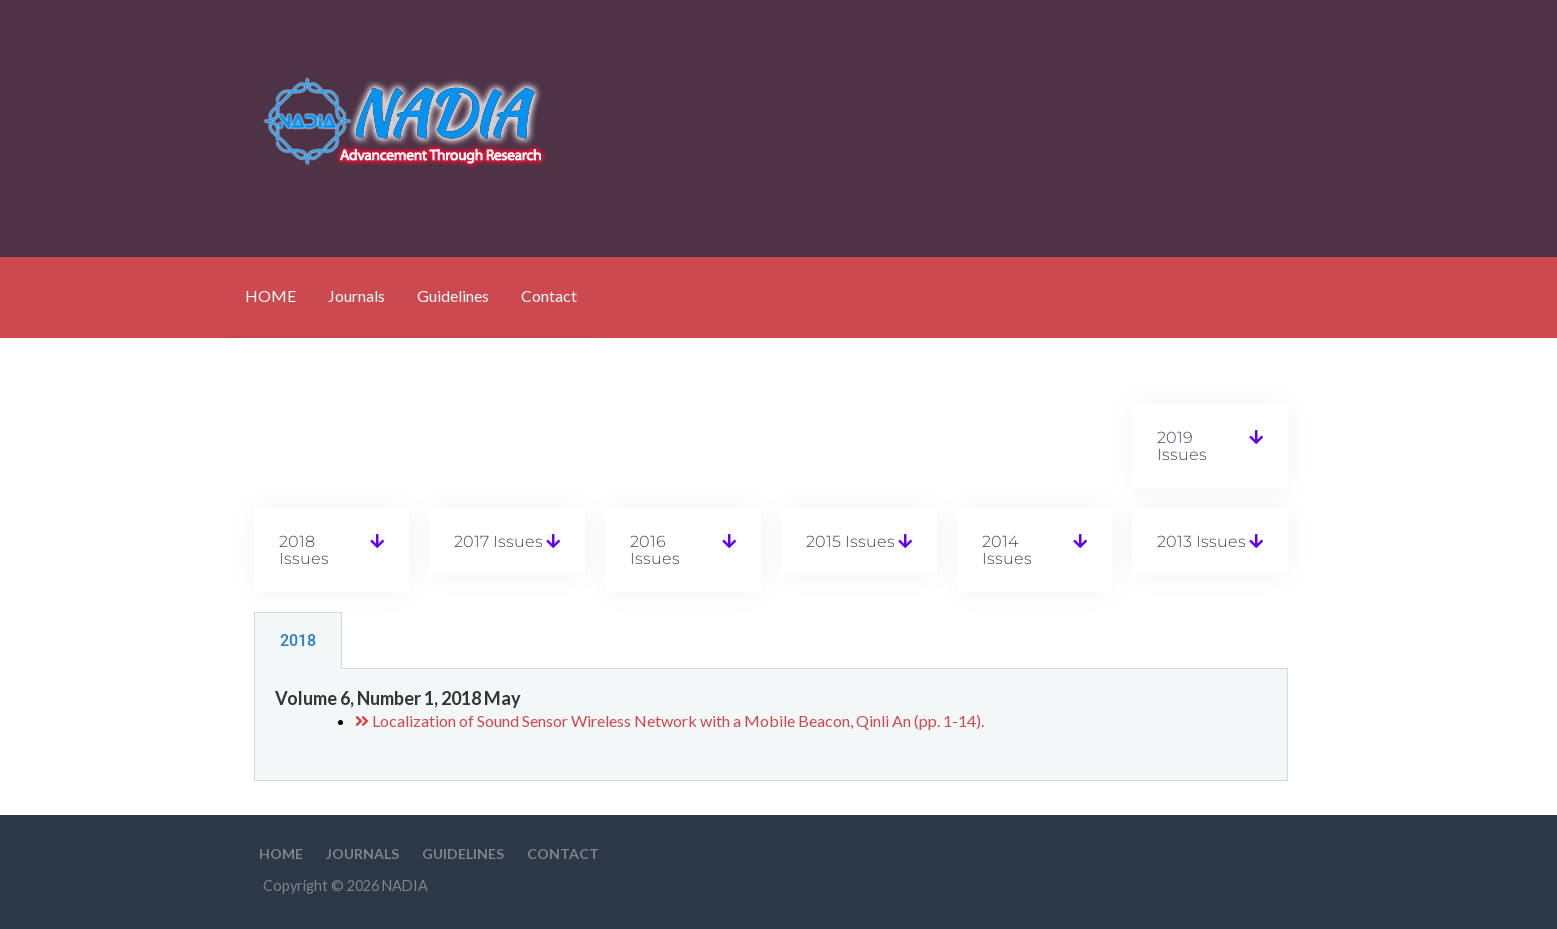 The width and height of the screenshot is (1557, 929). Describe the element at coordinates (356, 295) in the screenshot. I see `Journals` at that location.